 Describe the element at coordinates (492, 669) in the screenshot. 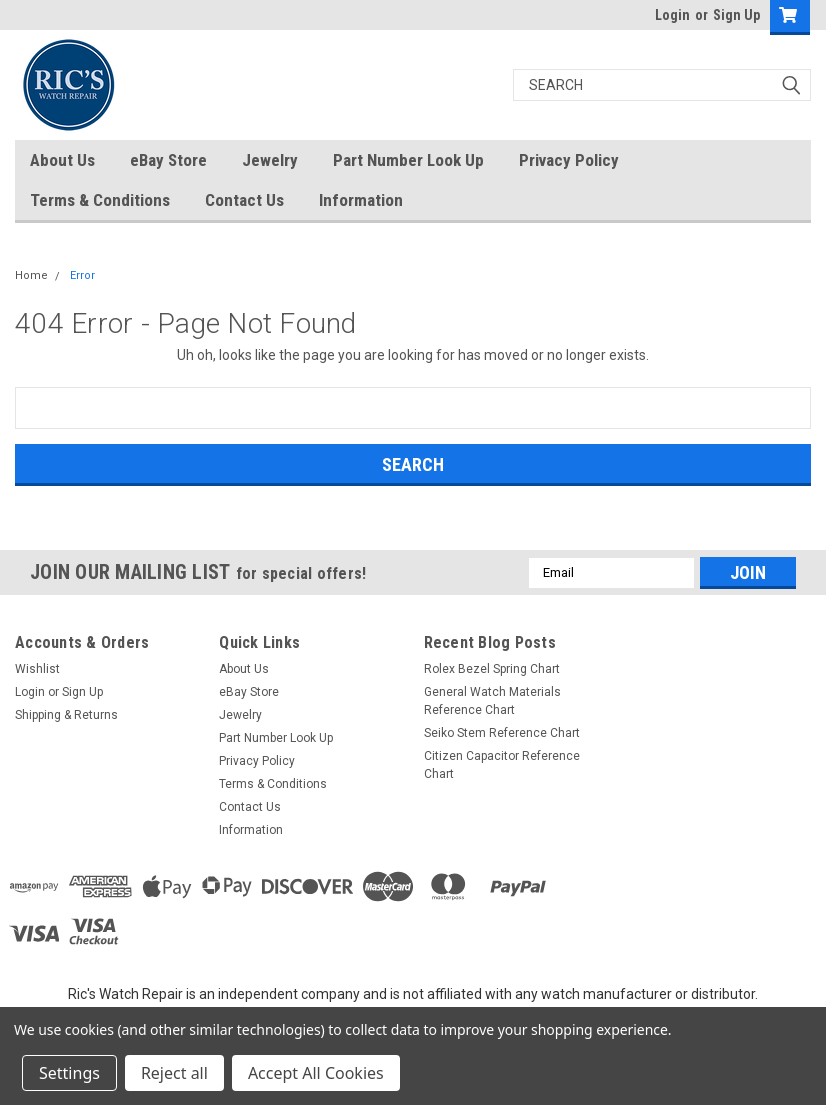

I see `Rolex Bezel Spring Chart` at that location.